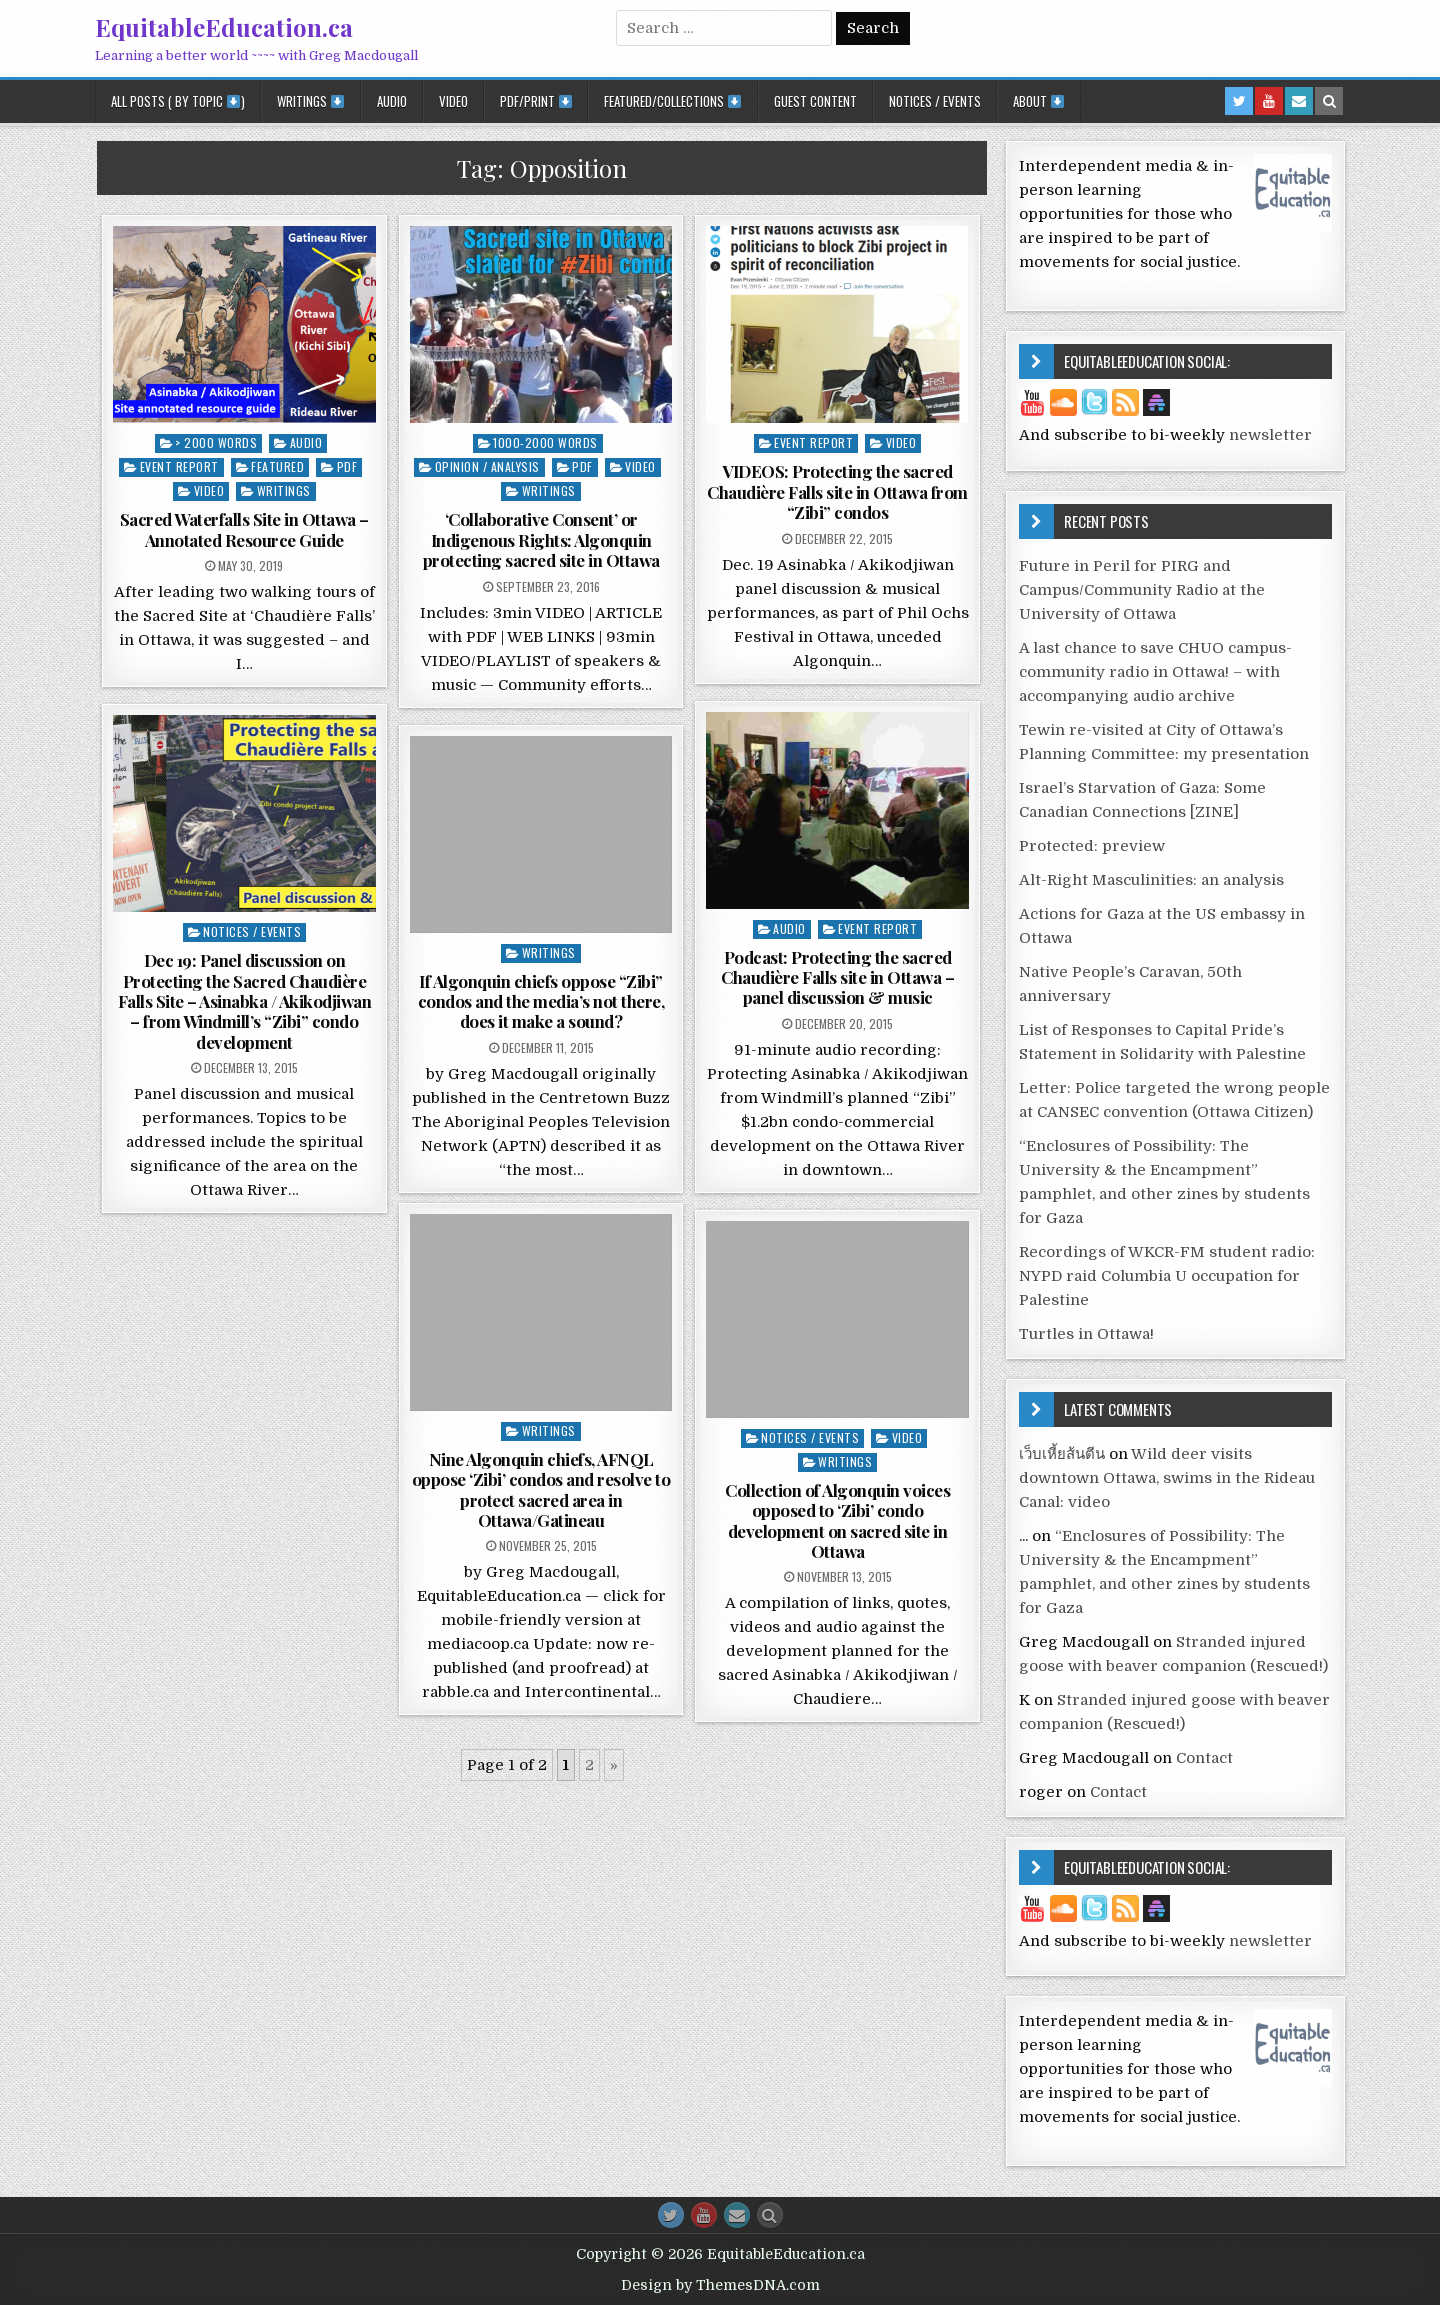 The image size is (1440, 2305). Describe the element at coordinates (453, 101) in the screenshot. I see `Video` at that location.